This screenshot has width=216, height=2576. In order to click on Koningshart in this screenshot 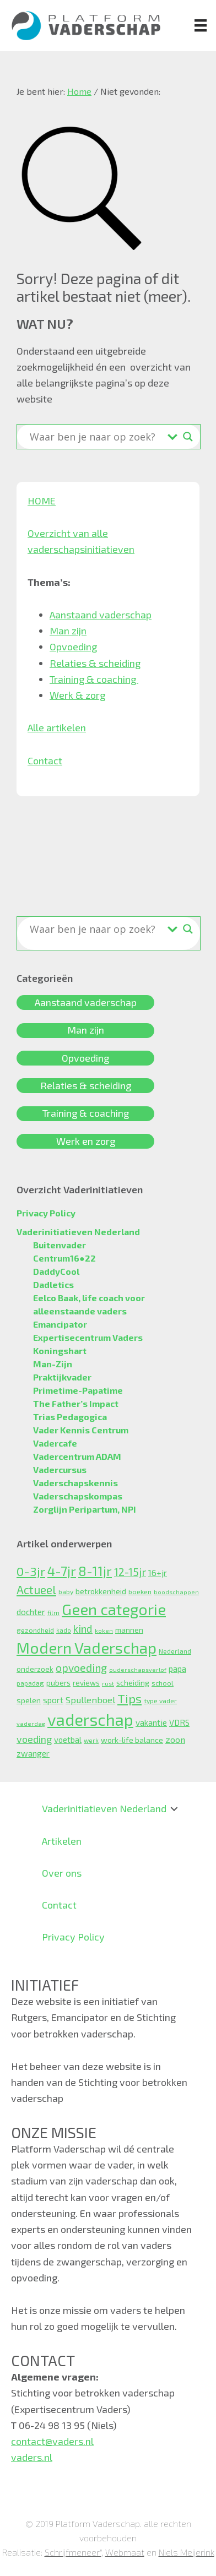, I will do `click(60, 1350)`.